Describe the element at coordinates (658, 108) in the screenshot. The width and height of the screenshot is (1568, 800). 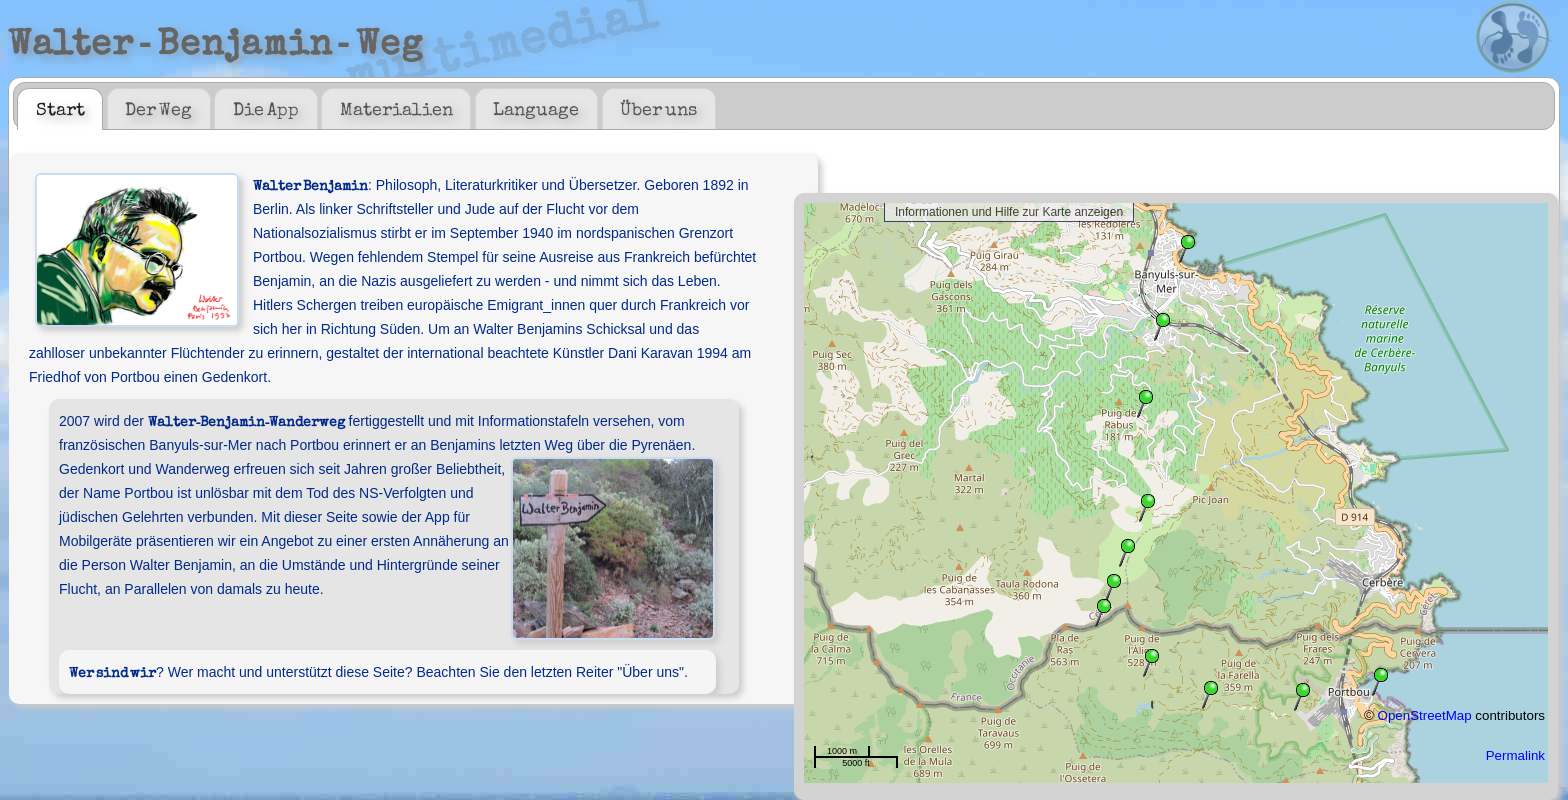
I see `Über uns [presentation]` at that location.